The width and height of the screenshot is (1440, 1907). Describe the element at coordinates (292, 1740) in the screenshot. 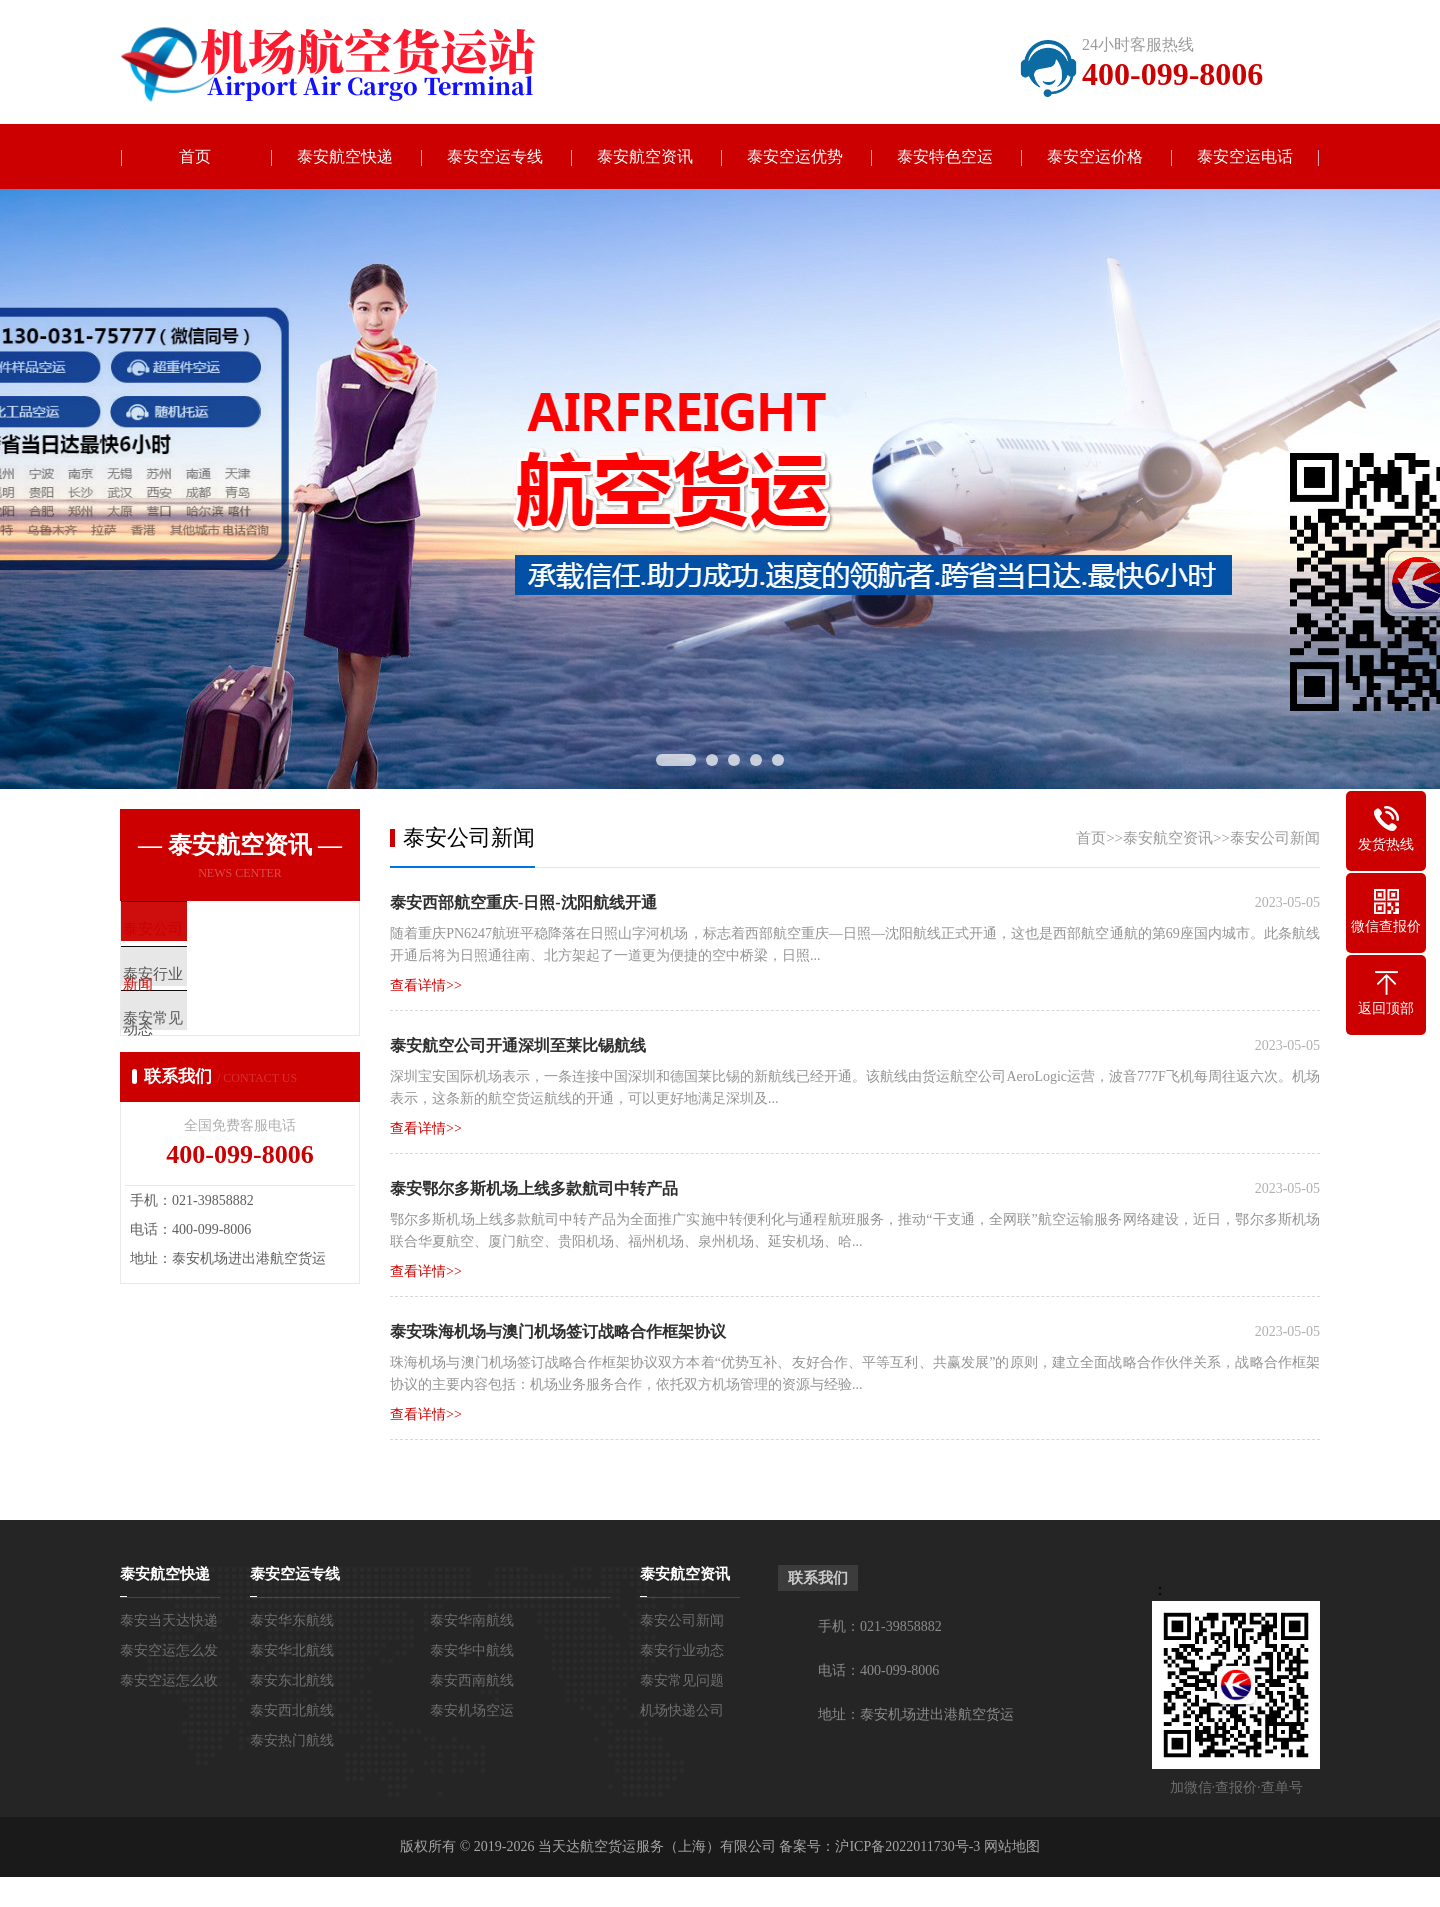

I see `泰安热门航线` at that location.